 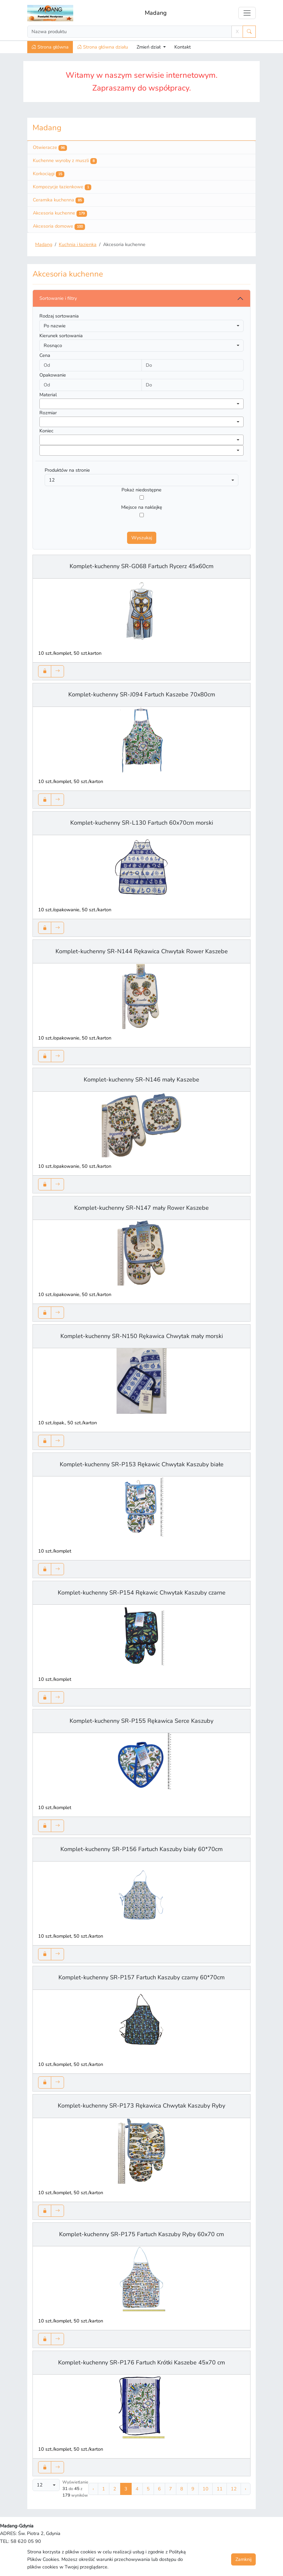 What do you see at coordinates (141, 2362) in the screenshot?
I see `Komplet-kuchenny SR-P176 Fartuch Krótki Kaszebe 45x70 cm` at bounding box center [141, 2362].